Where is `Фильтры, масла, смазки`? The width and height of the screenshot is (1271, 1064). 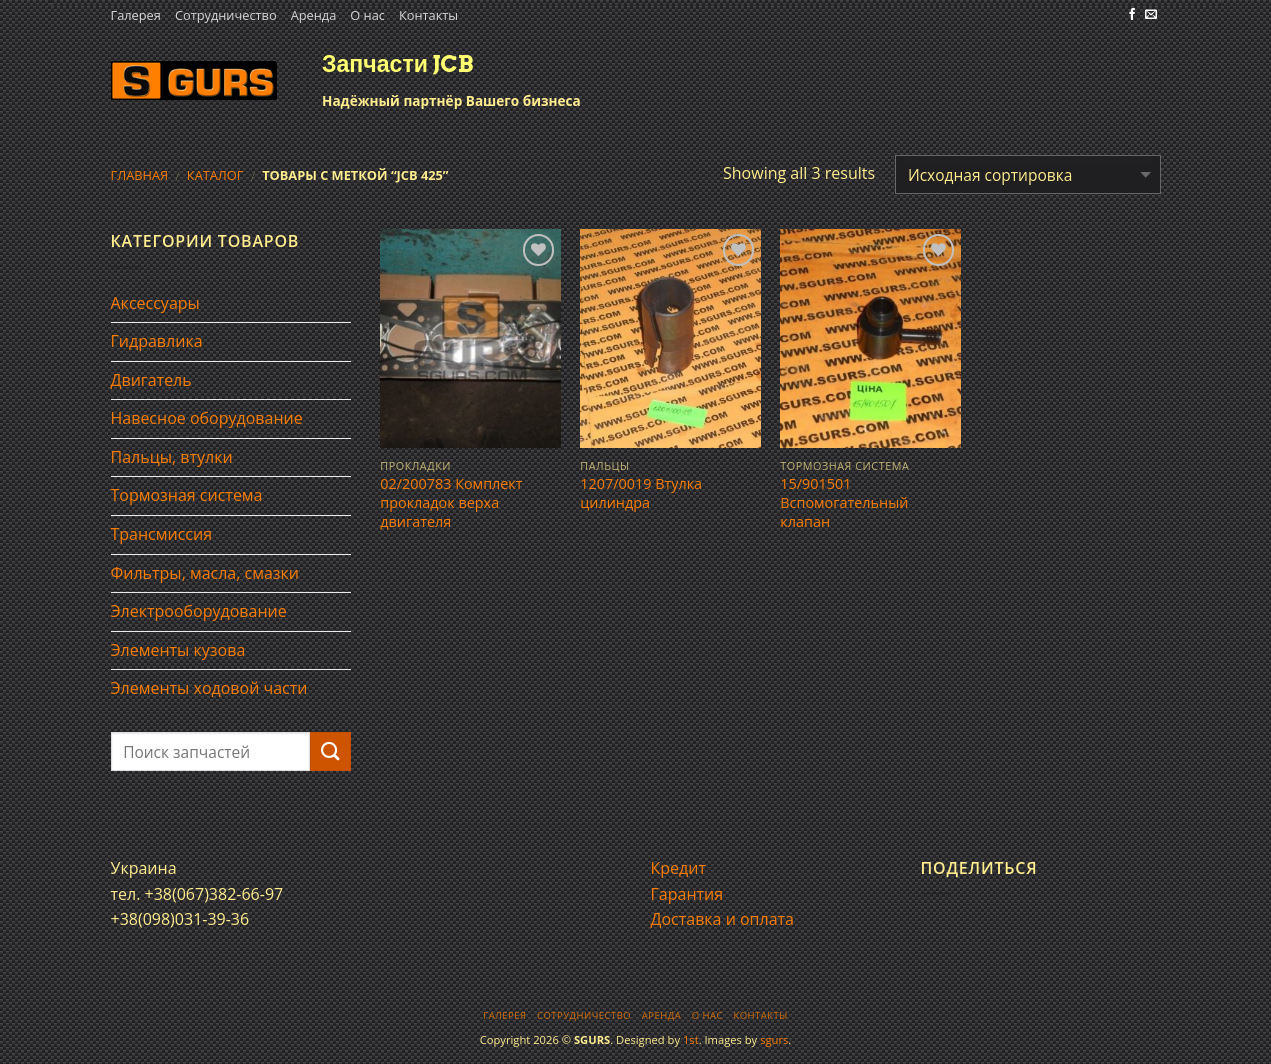 Фильтры, масла, смазки is located at coordinates (205, 573).